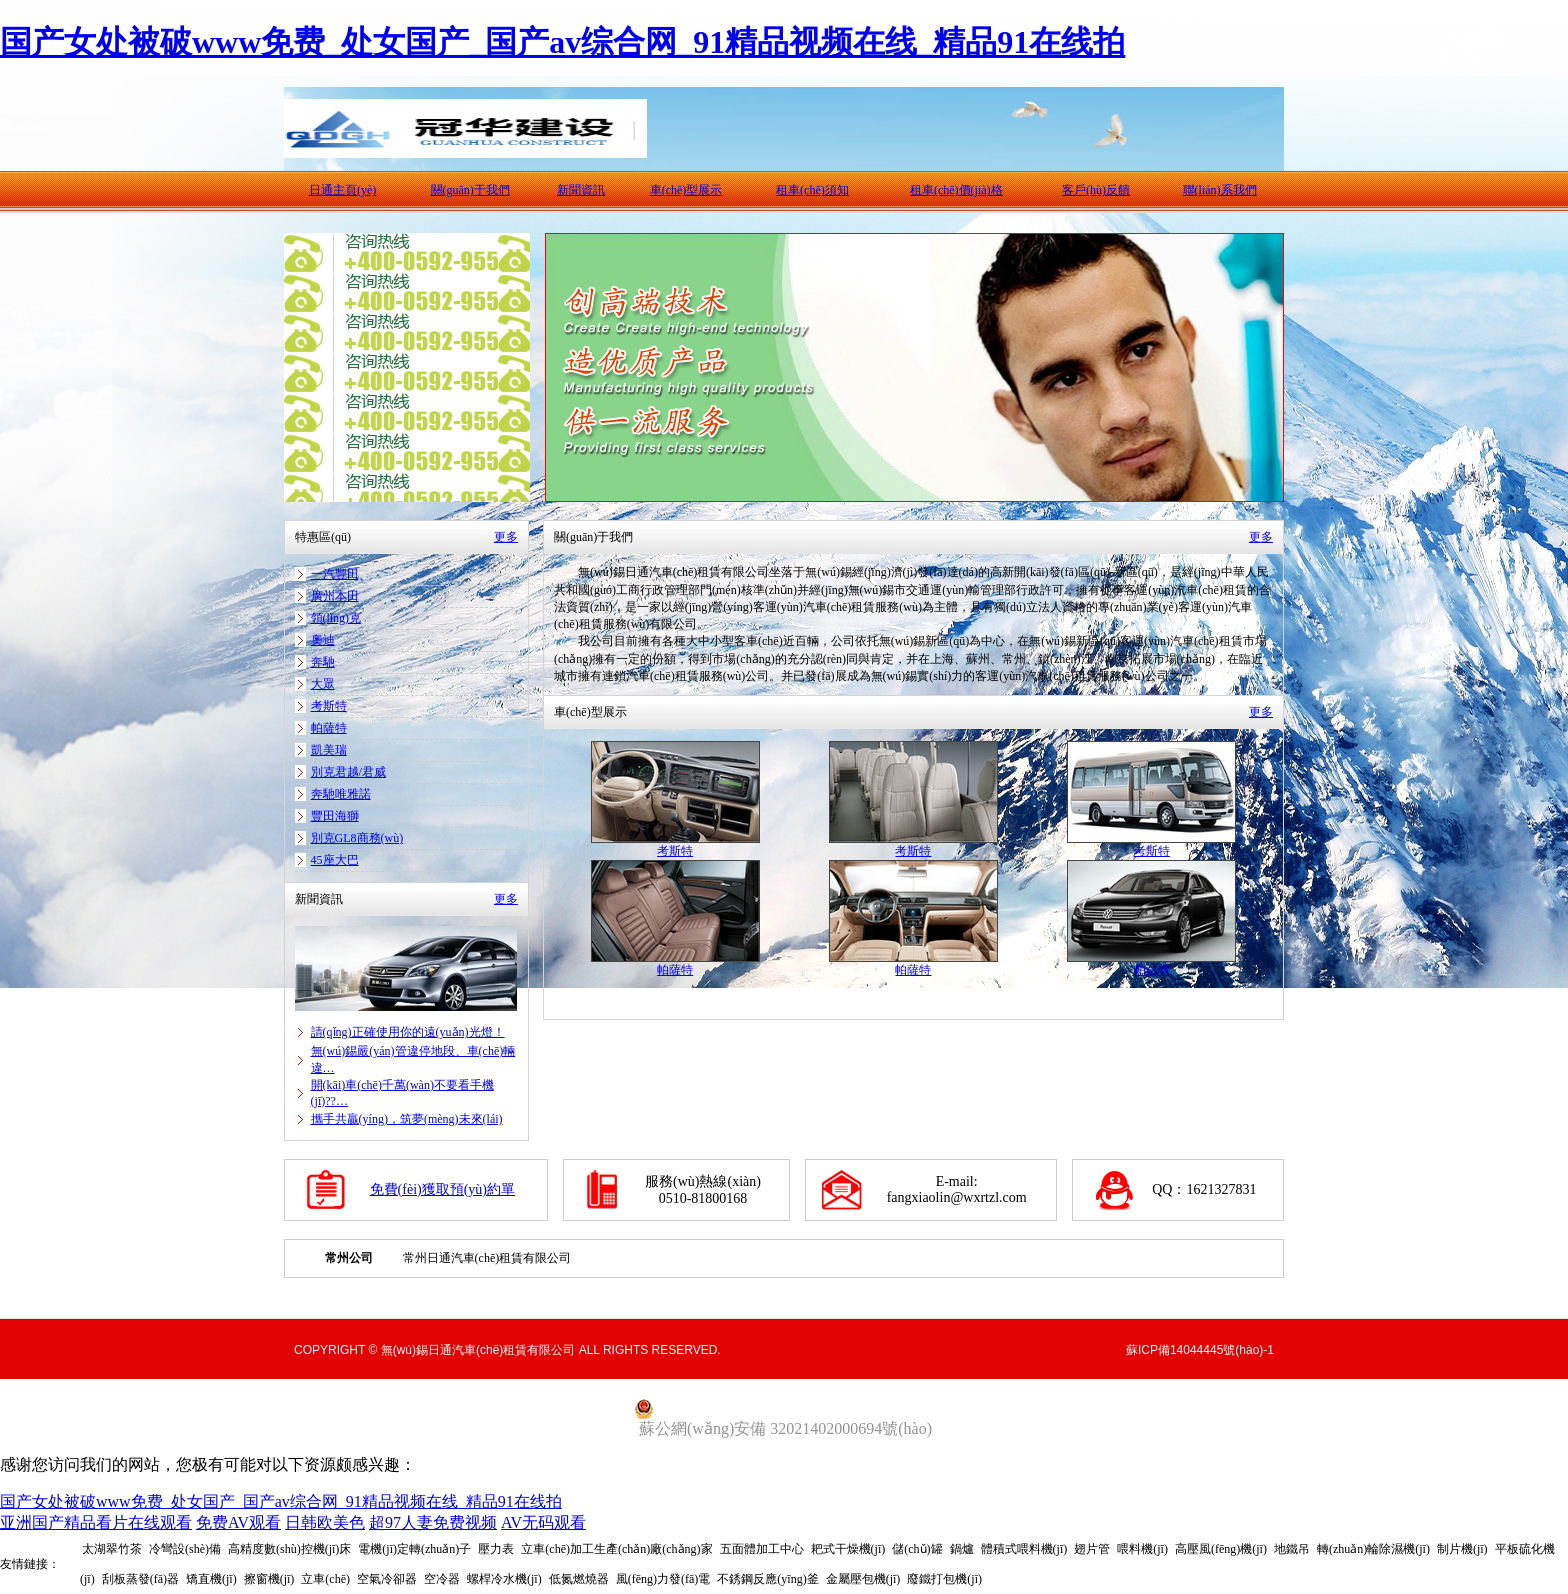 The width and height of the screenshot is (1568, 1594). What do you see at coordinates (442, 1579) in the screenshot?
I see `空冷器` at bounding box center [442, 1579].